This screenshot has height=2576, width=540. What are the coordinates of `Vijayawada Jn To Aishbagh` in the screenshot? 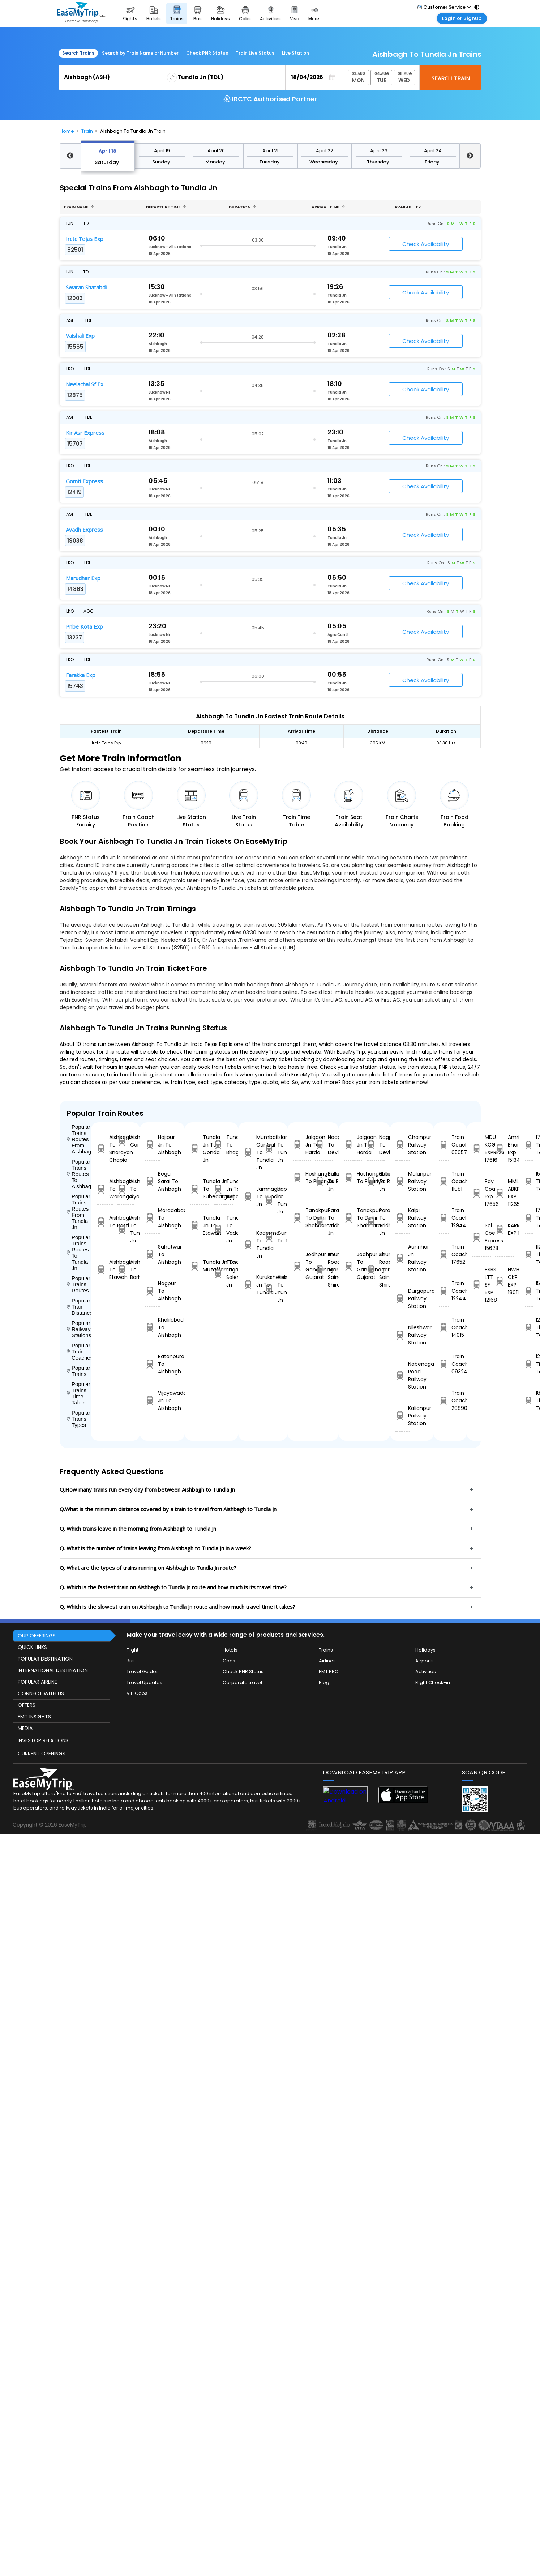 It's located at (152, 1400).